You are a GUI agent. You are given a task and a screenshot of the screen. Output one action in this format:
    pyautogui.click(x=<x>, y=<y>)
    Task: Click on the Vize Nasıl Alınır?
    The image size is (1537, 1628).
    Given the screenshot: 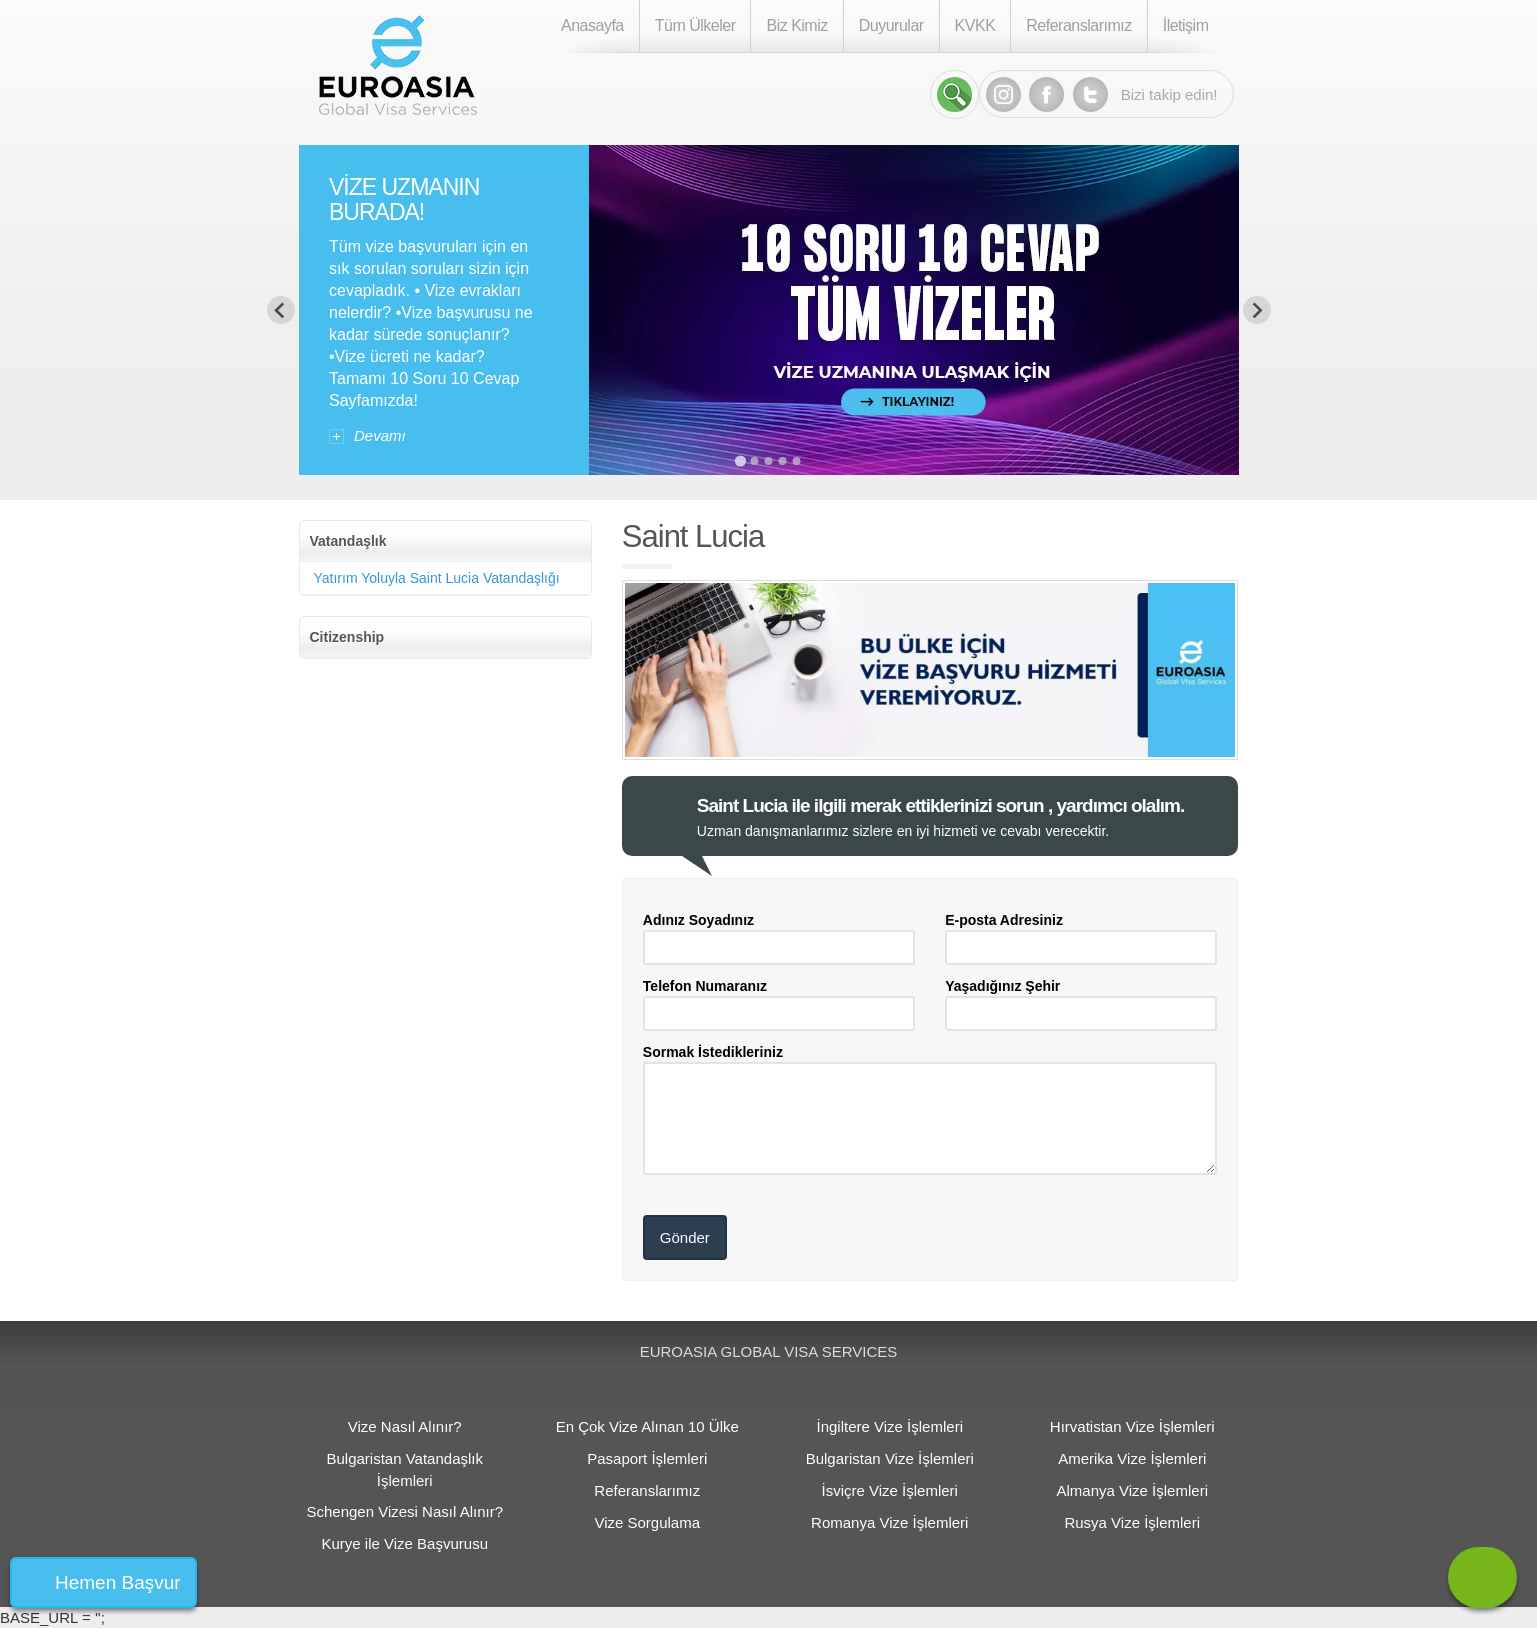 What is the action you would take?
    pyautogui.click(x=405, y=1426)
    